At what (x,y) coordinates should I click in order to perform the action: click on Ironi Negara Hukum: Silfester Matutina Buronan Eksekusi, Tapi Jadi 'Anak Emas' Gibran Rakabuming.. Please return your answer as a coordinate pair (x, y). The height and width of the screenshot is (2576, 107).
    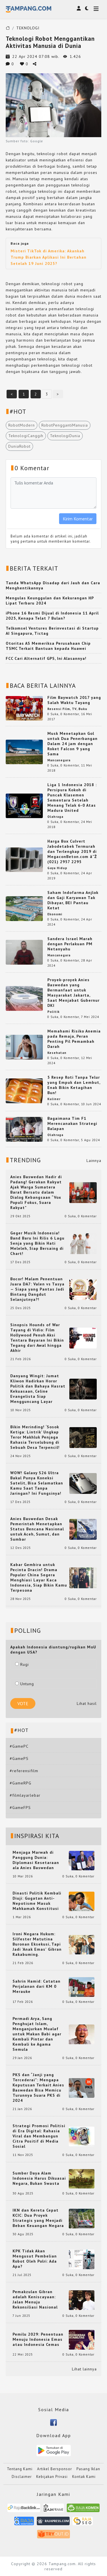
    Looking at the image, I should click on (37, 1944).